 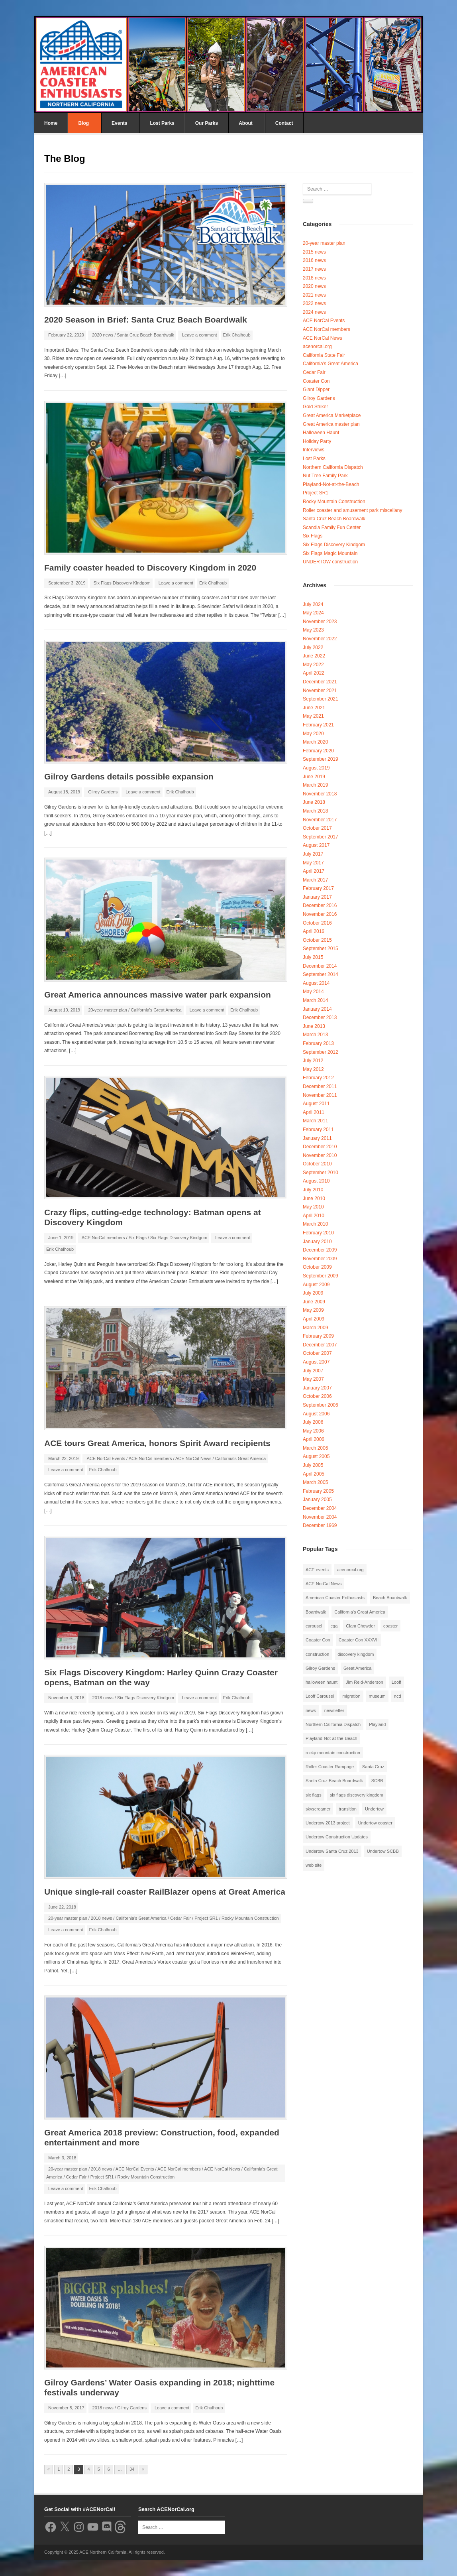 What do you see at coordinates (315, 1000) in the screenshot?
I see `March 2014` at bounding box center [315, 1000].